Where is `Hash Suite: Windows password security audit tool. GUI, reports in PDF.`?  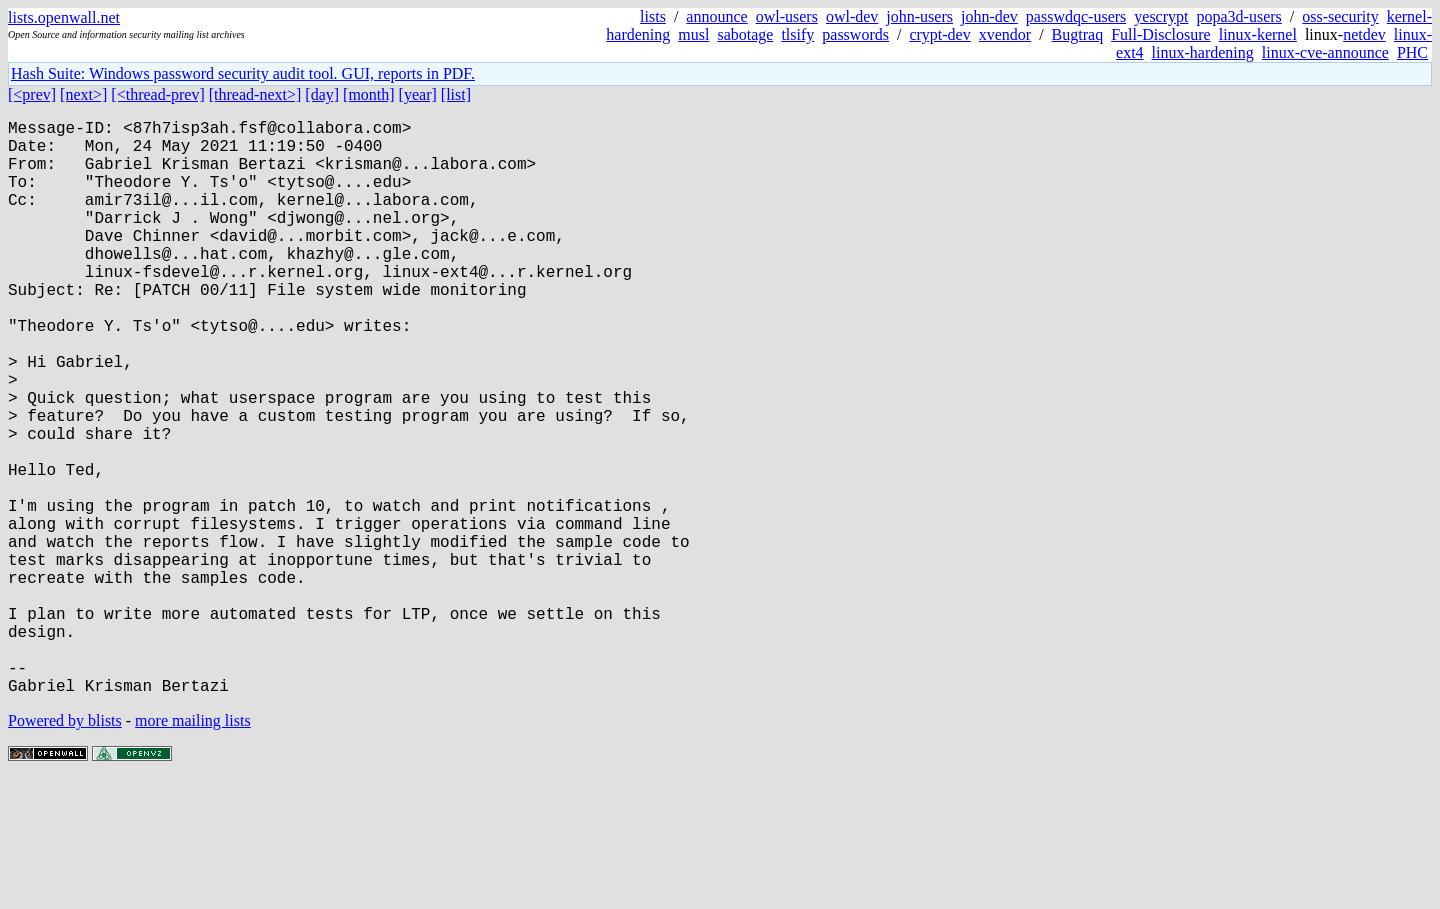
Hash Suite: Windows password security audit tool. GUI, reports in PDF. is located at coordinates (243, 73).